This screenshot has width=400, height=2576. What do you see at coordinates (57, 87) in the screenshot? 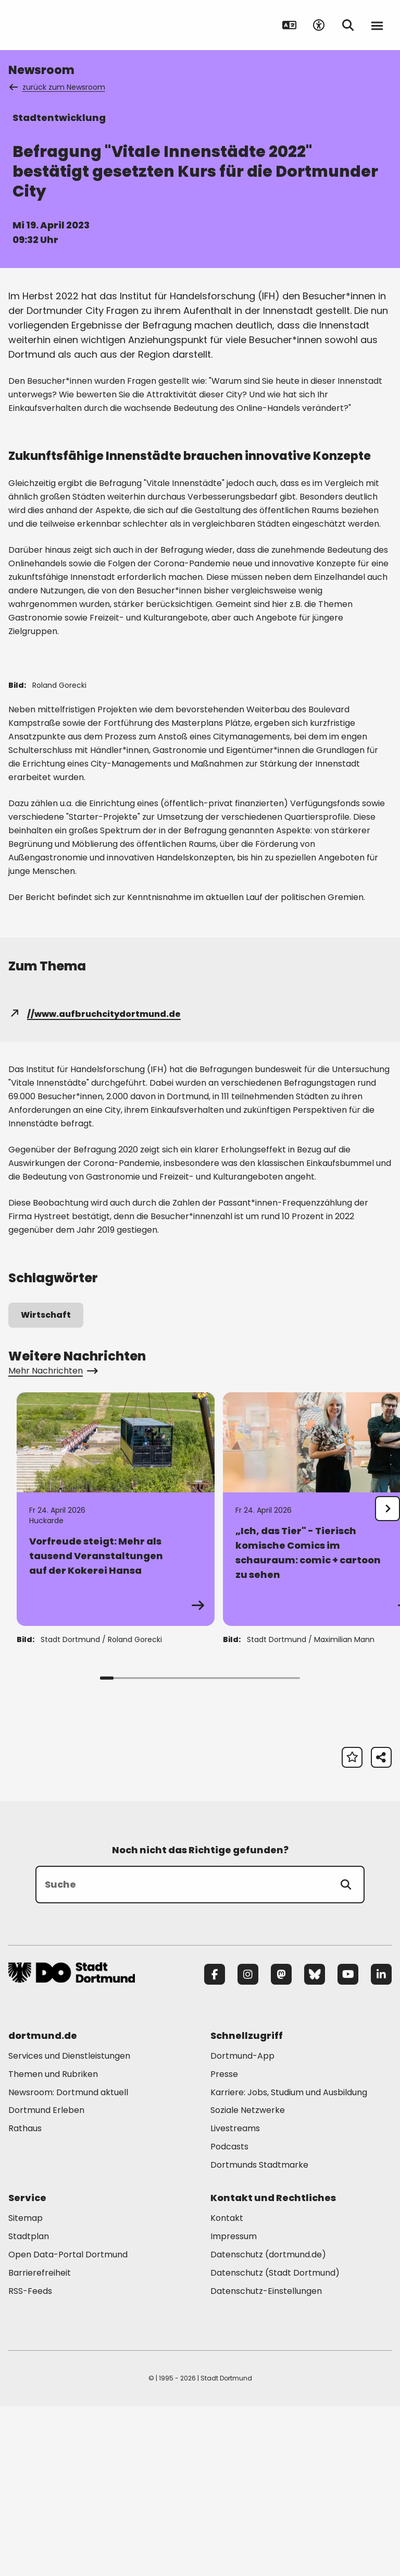
I see `zurück zum Newsroom` at bounding box center [57, 87].